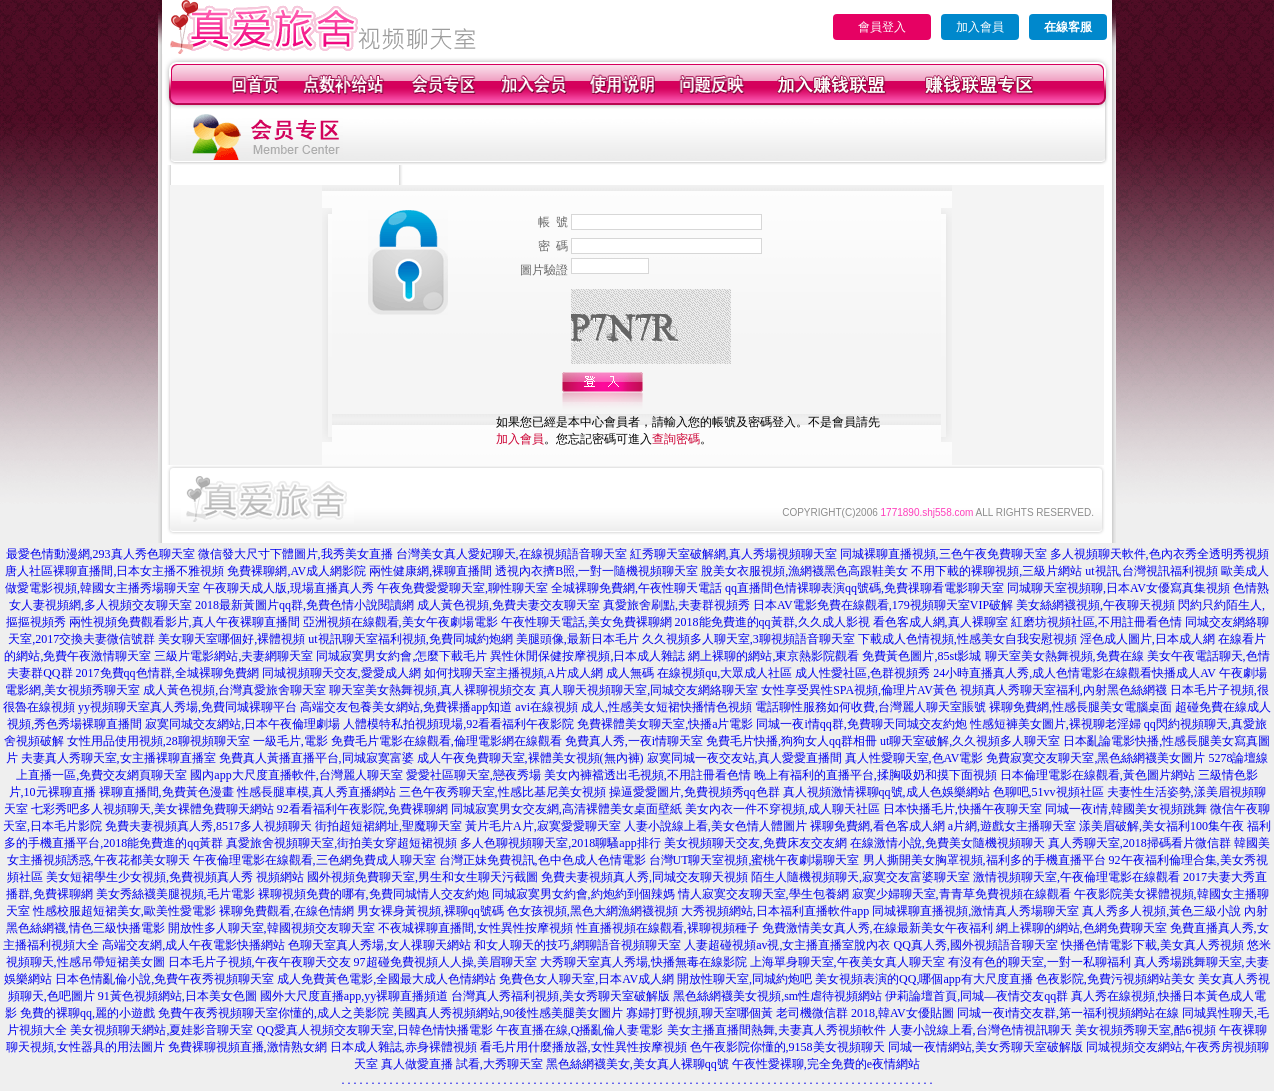 This screenshot has width=1274, height=1091. What do you see at coordinates (400, 622) in the screenshot?
I see `亞洲視頻在線觀看,美女午夜劇場電影` at bounding box center [400, 622].